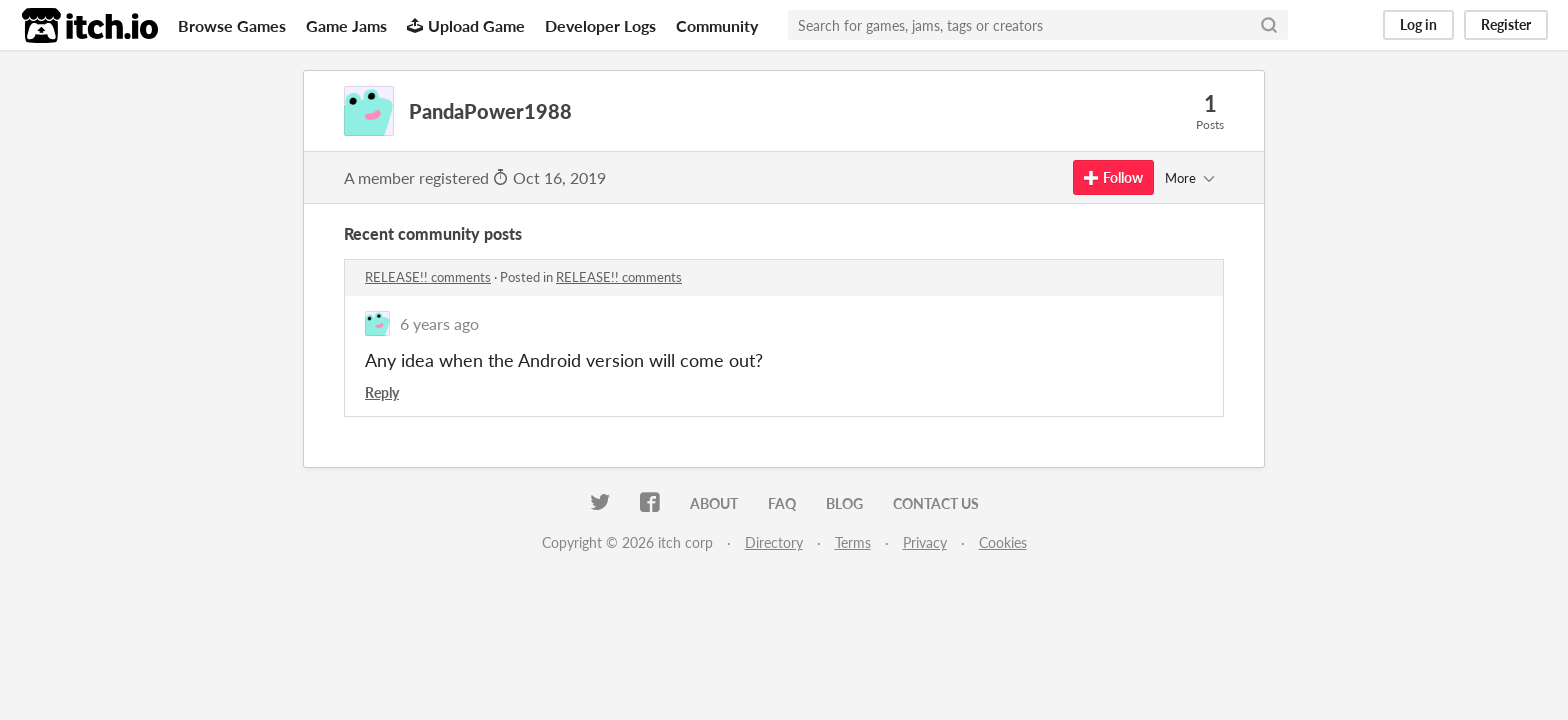  Describe the element at coordinates (1003, 542) in the screenshot. I see `Cookies` at that location.